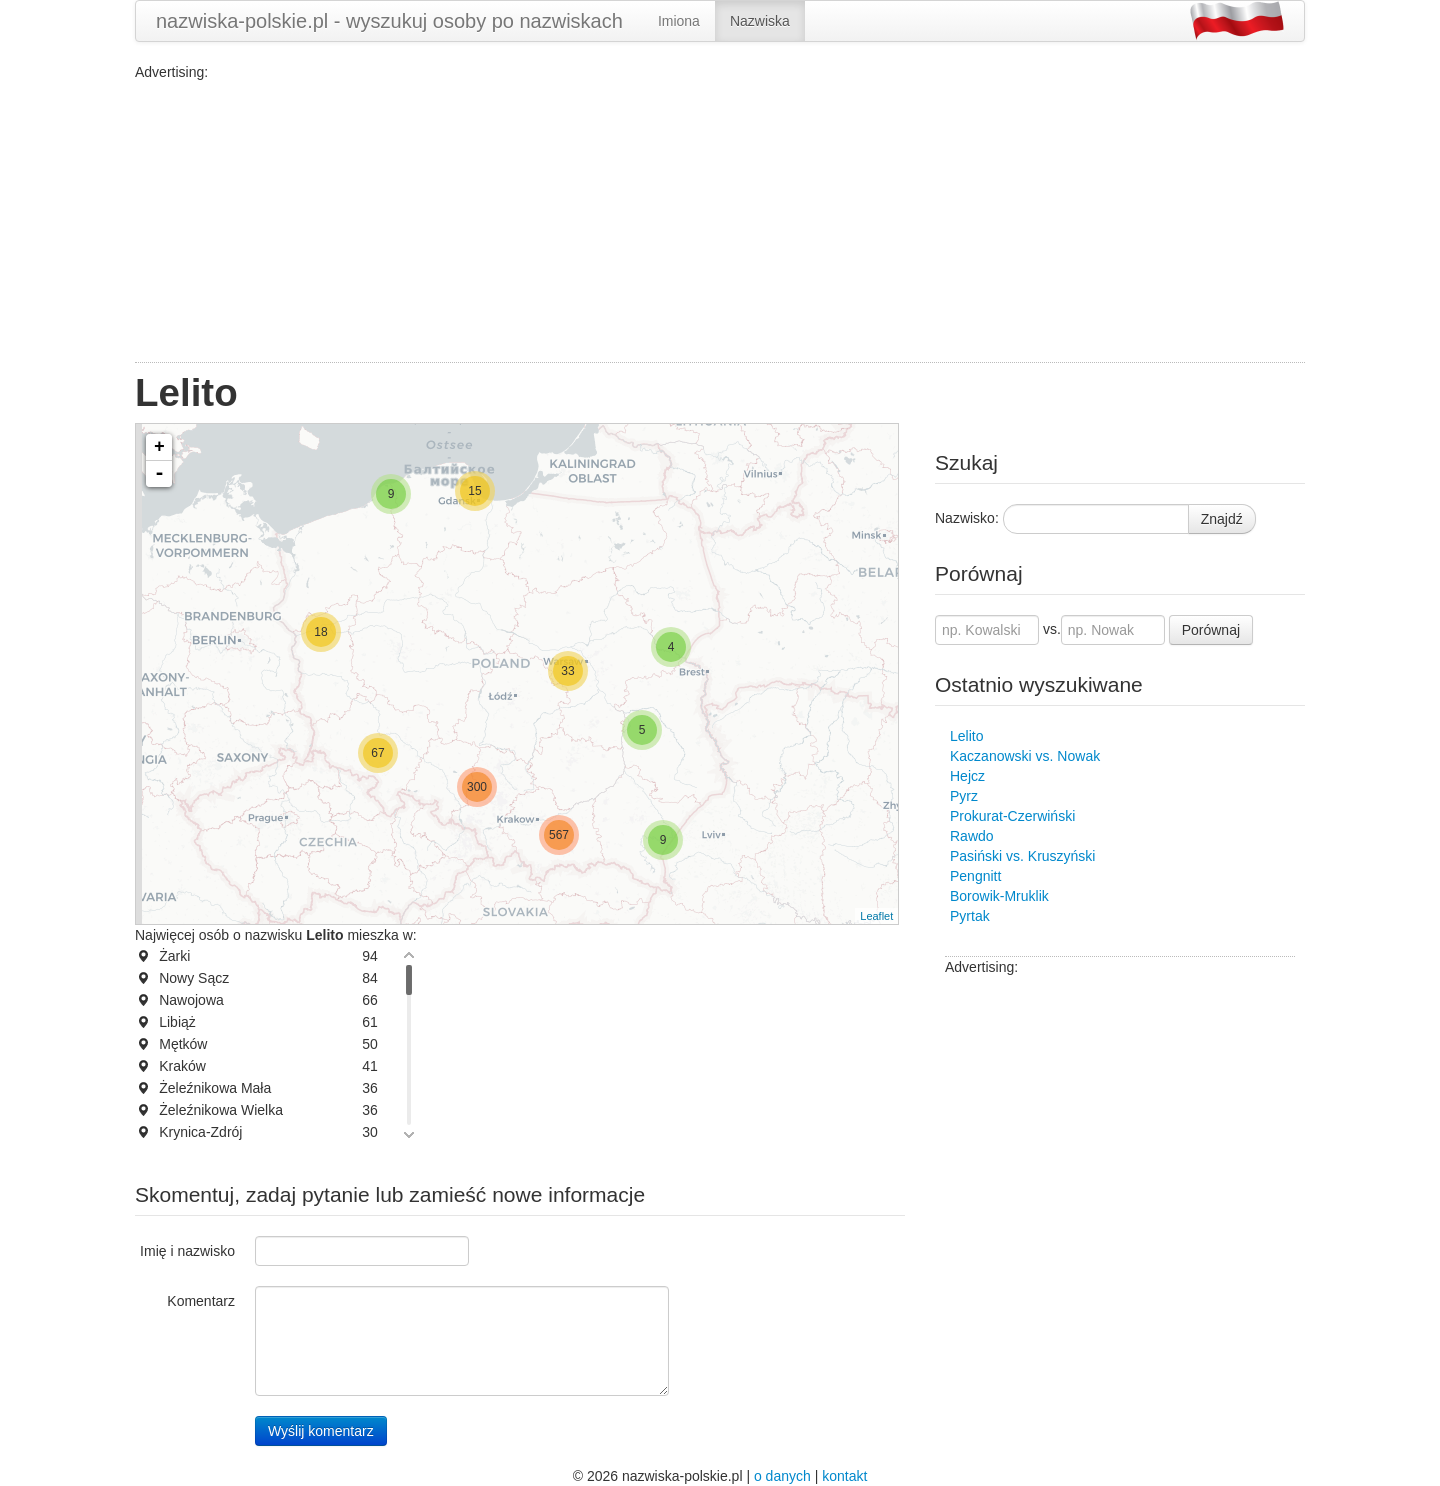 The image size is (1440, 1486). Describe the element at coordinates (999, 896) in the screenshot. I see `Borowik-Mruklik` at that location.